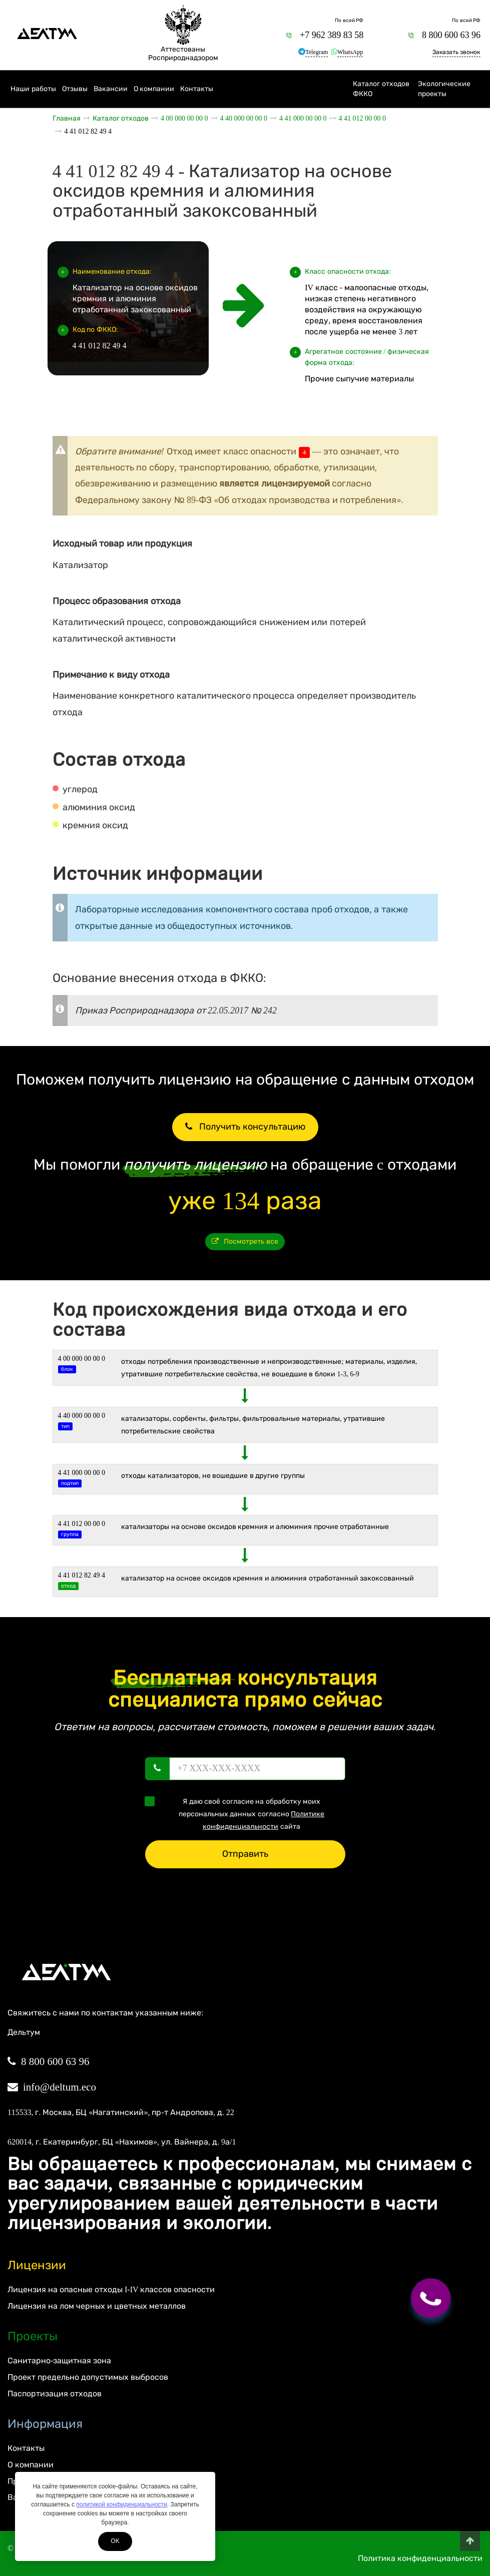  What do you see at coordinates (253, 1425) in the screenshot?
I see `КАТАЛИЗАТОРЫ, СОРБЕНТЫ, ФИЛЬТРЫ, ФИЛЬТРОВАЛЬНЫЕ МАТЕРИАЛЫ, УТРАТИВШИЕ ПОТРЕБИТЕЛЬСКИЕ СВОЙСТВА` at bounding box center [253, 1425].